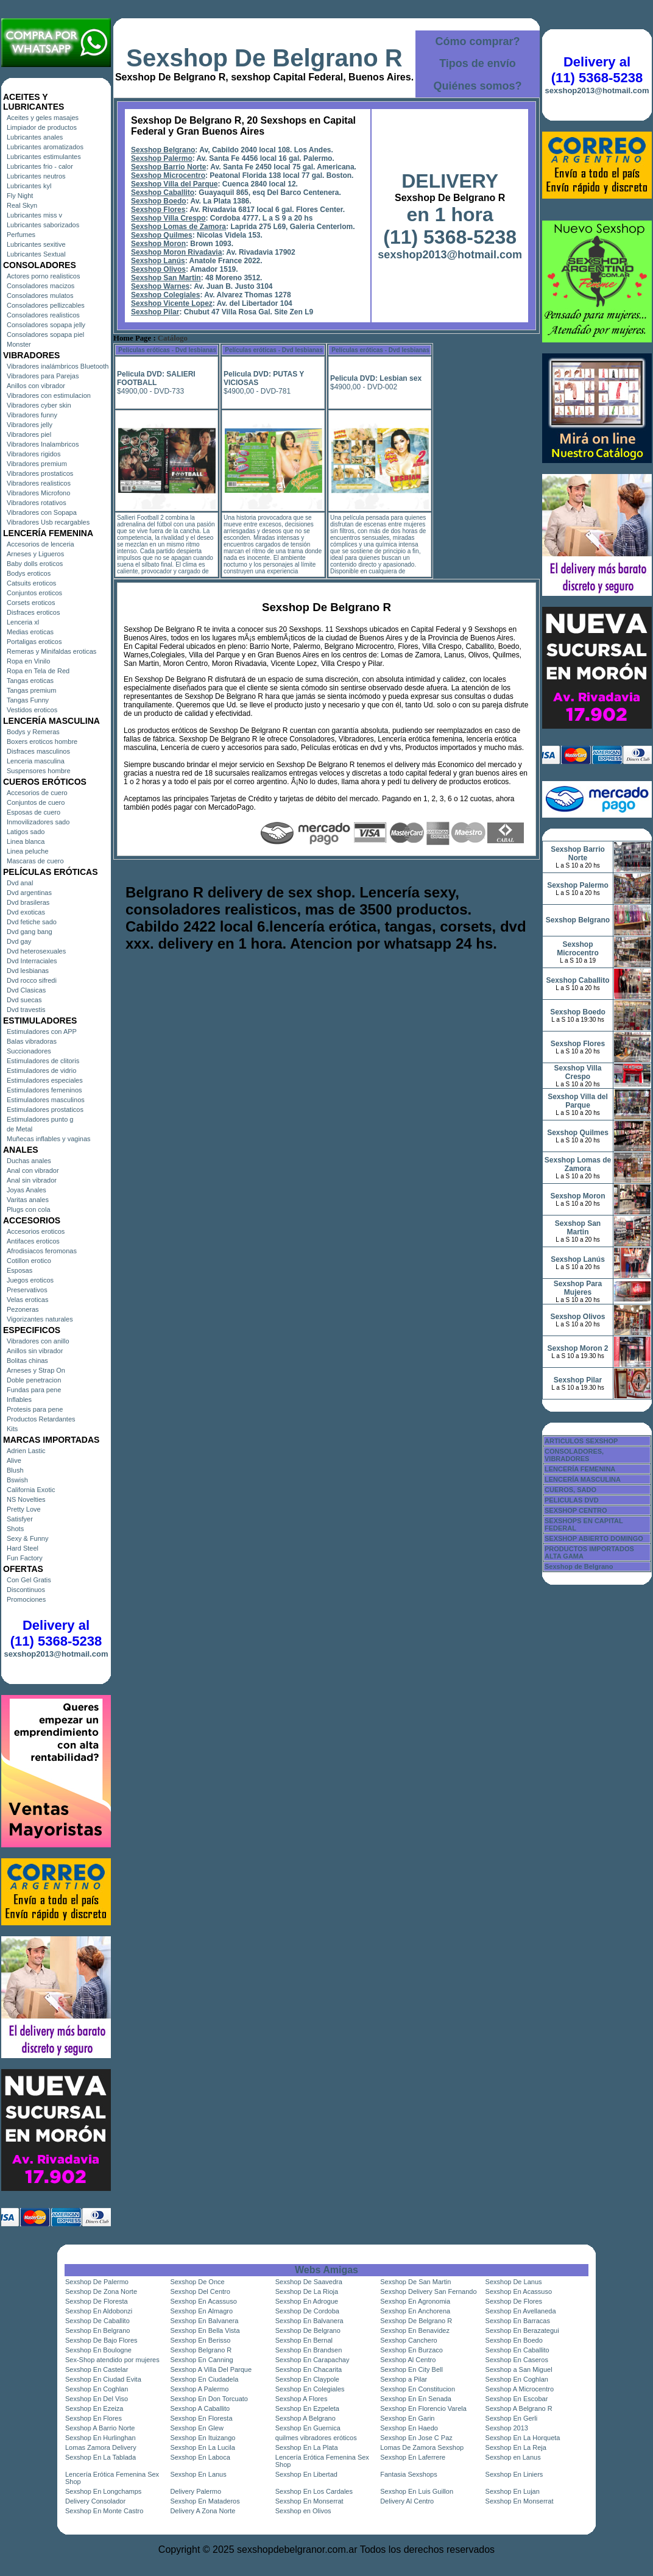 This screenshot has height=2576, width=653. I want to click on Sexshop A Palermo, so click(199, 2389).